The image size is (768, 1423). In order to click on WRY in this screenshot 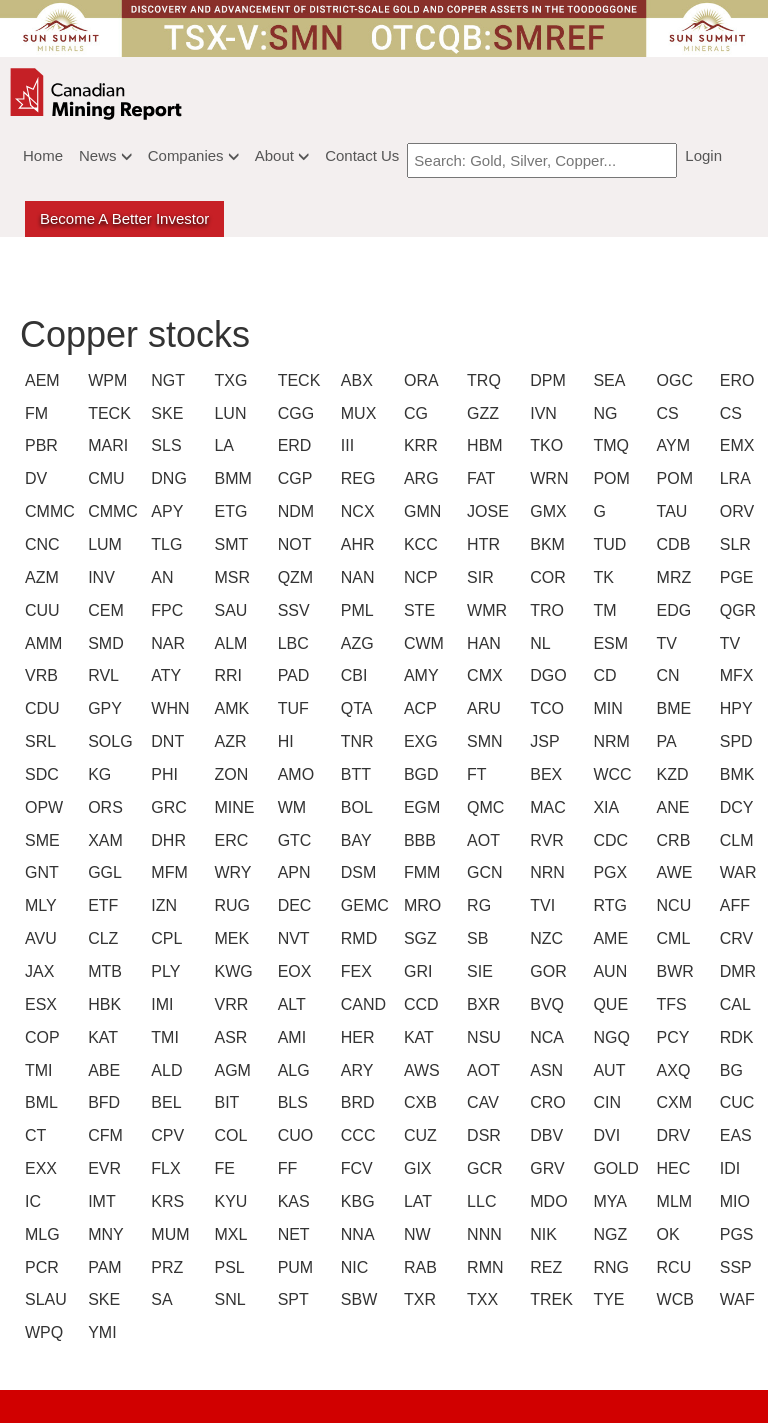, I will do `click(228, 872)`.